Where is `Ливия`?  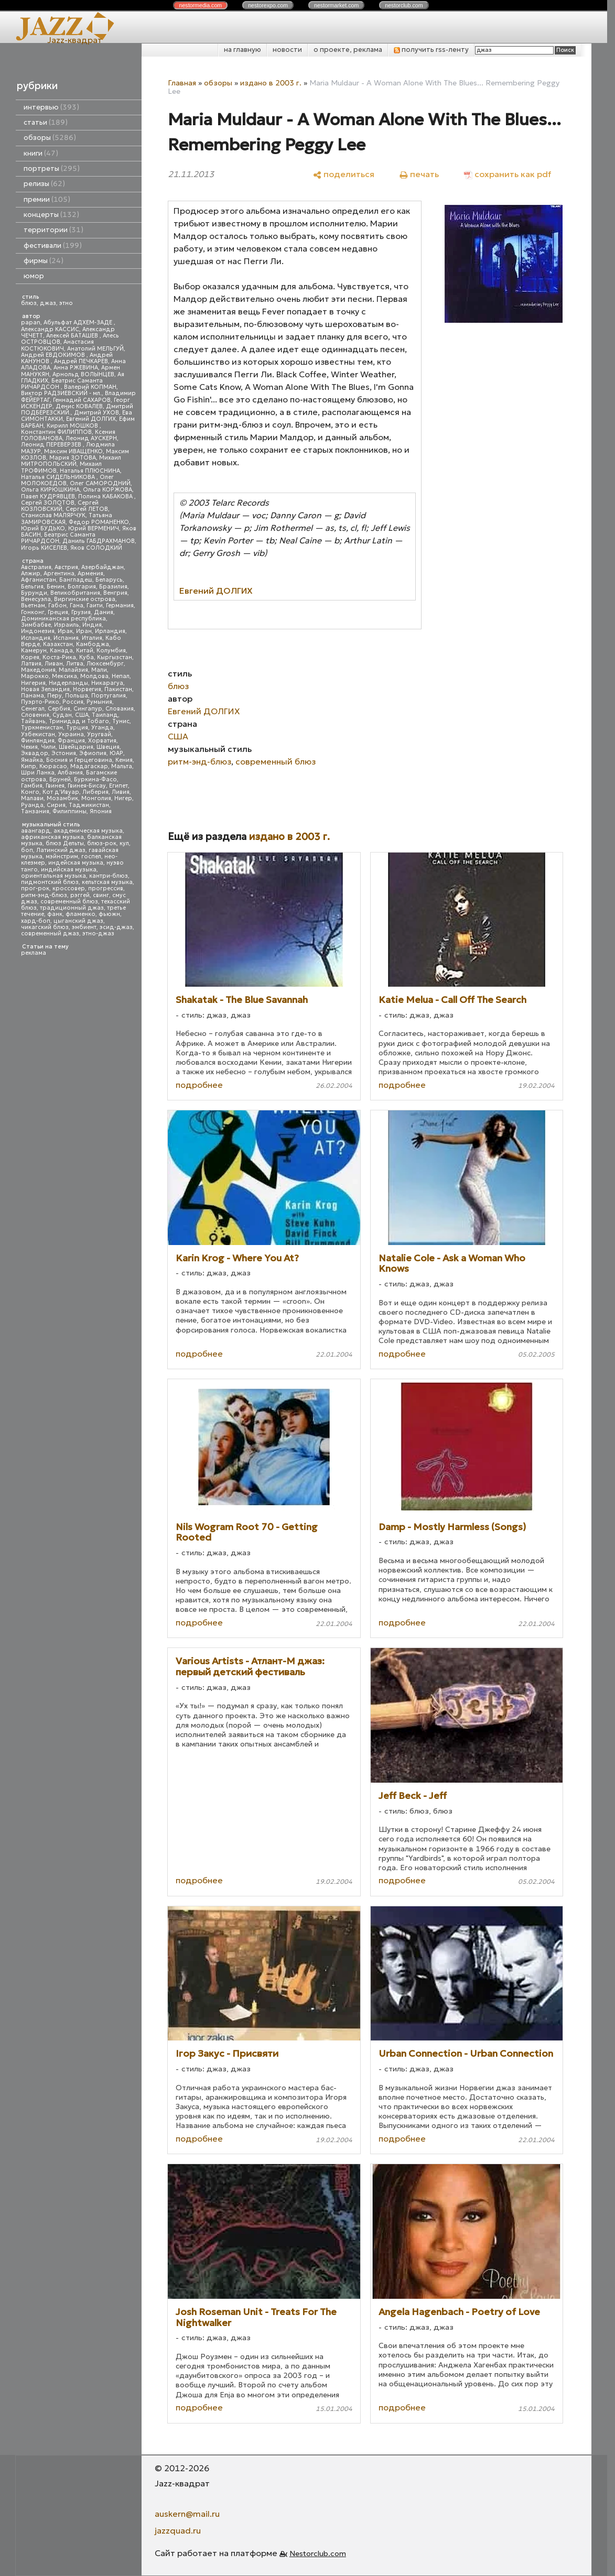
Ливия is located at coordinates (121, 792).